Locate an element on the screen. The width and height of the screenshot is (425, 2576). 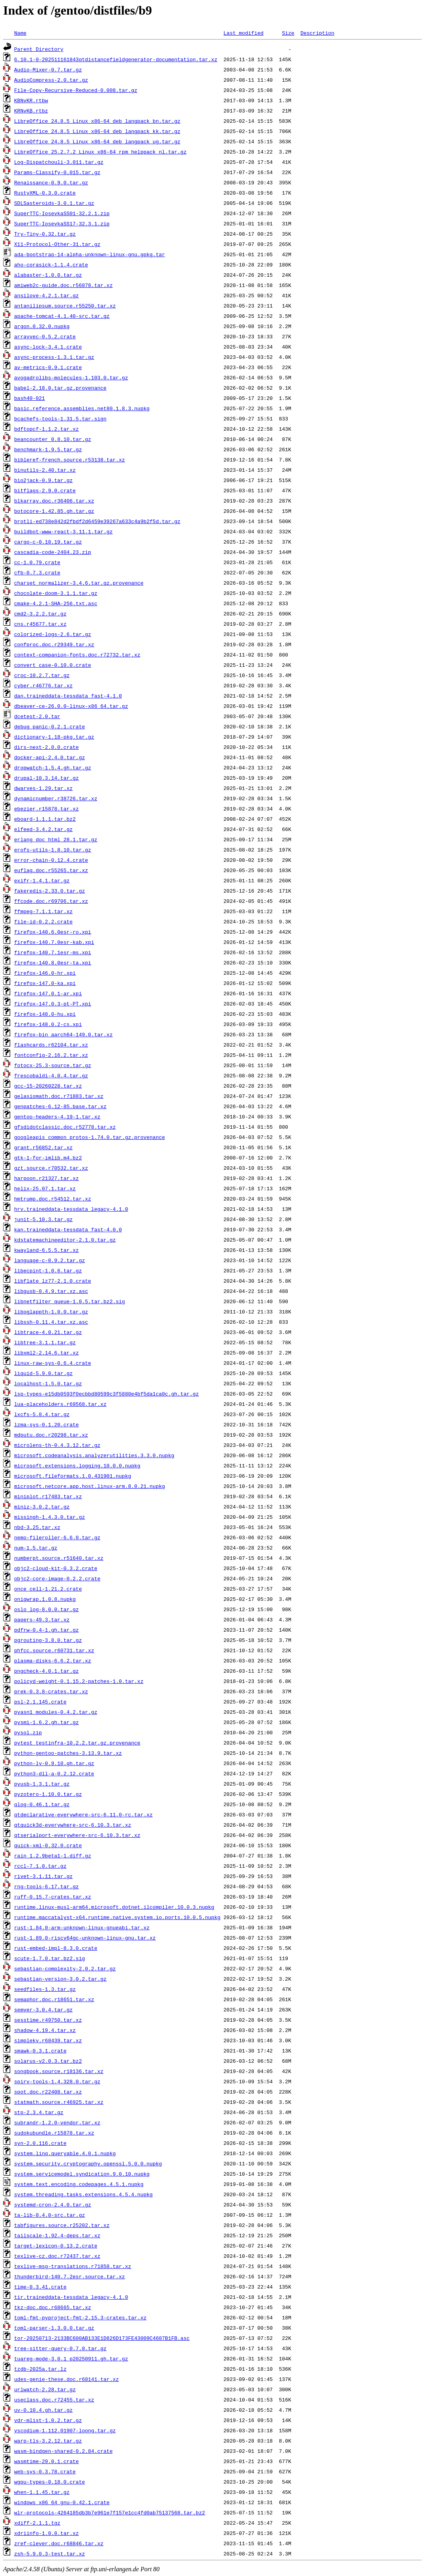
stp-2.3.4.tar.gz is located at coordinates (39, 2112).